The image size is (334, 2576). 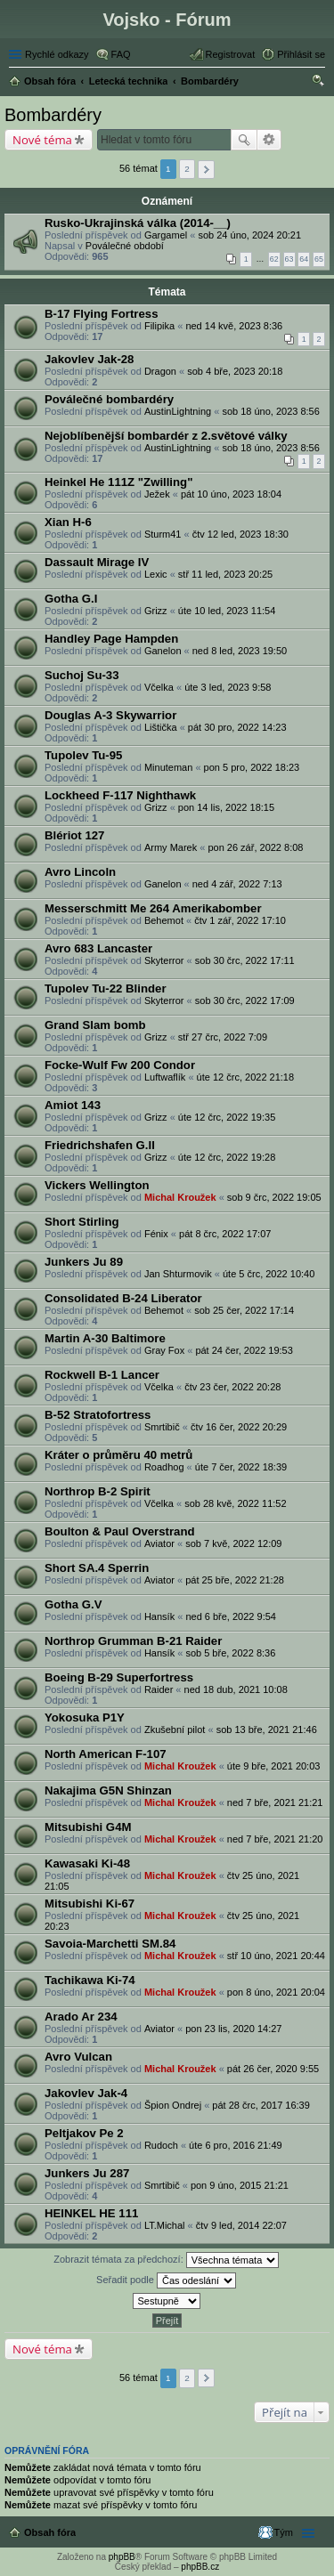 What do you see at coordinates (159, 1616) in the screenshot?
I see `Hansík` at bounding box center [159, 1616].